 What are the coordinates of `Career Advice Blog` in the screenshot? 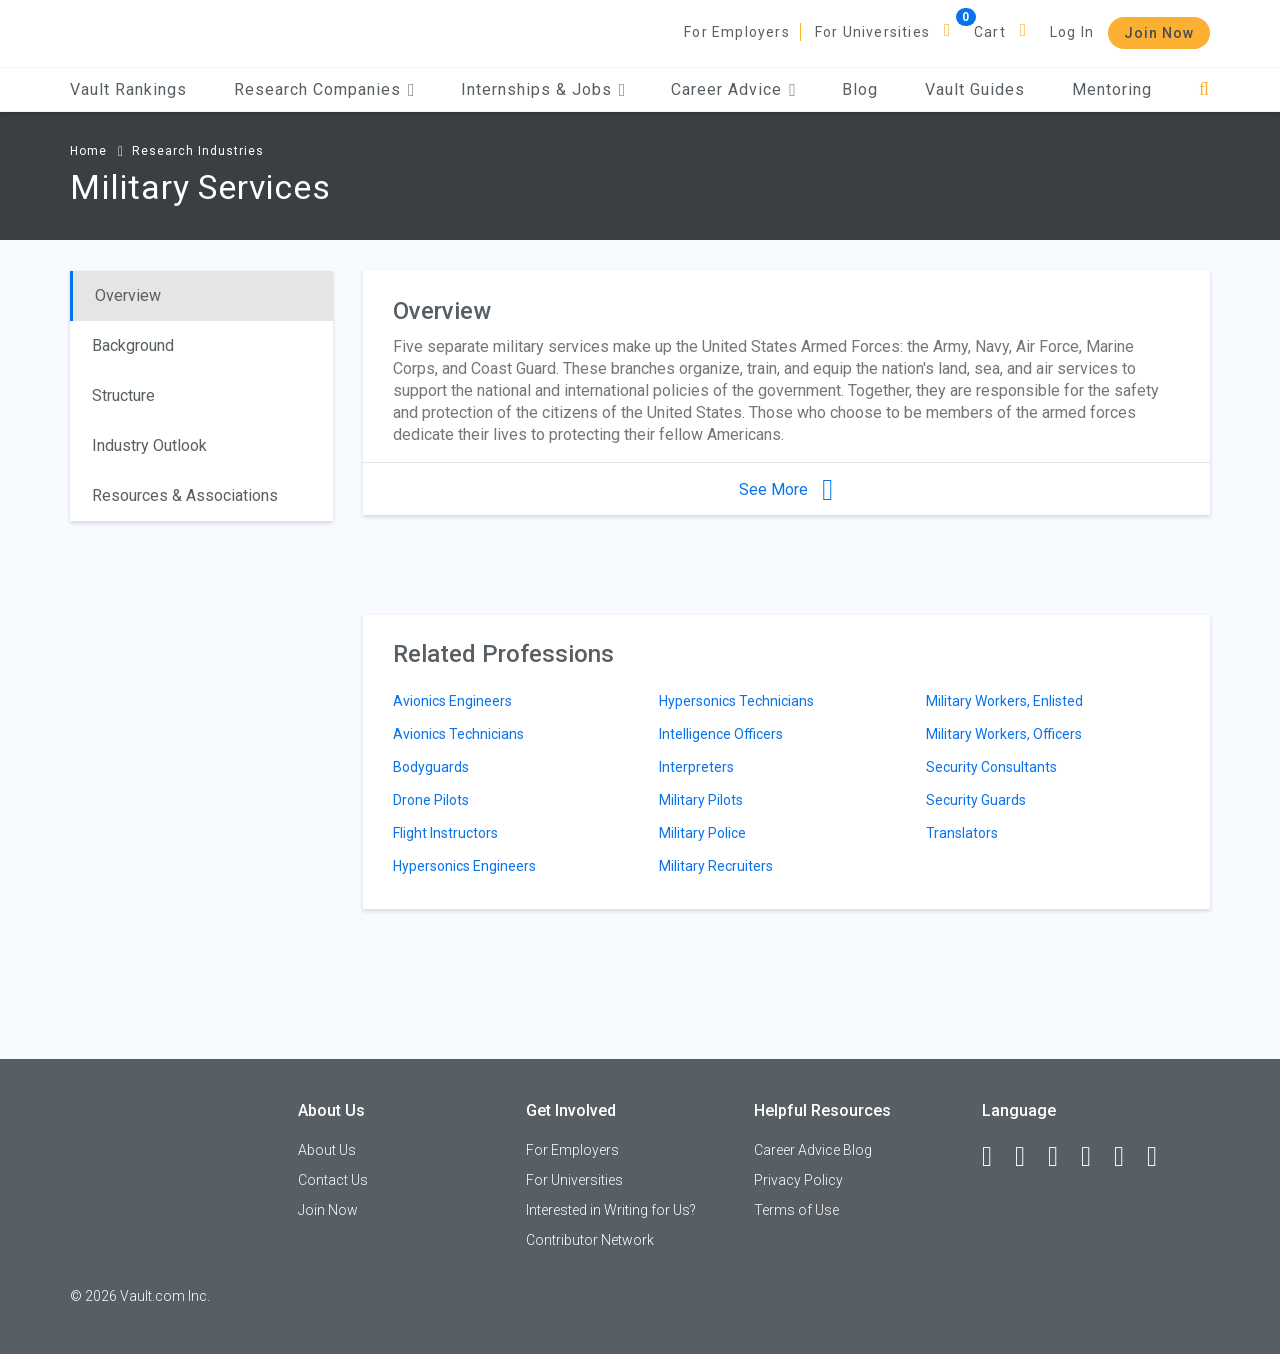 It's located at (813, 1150).